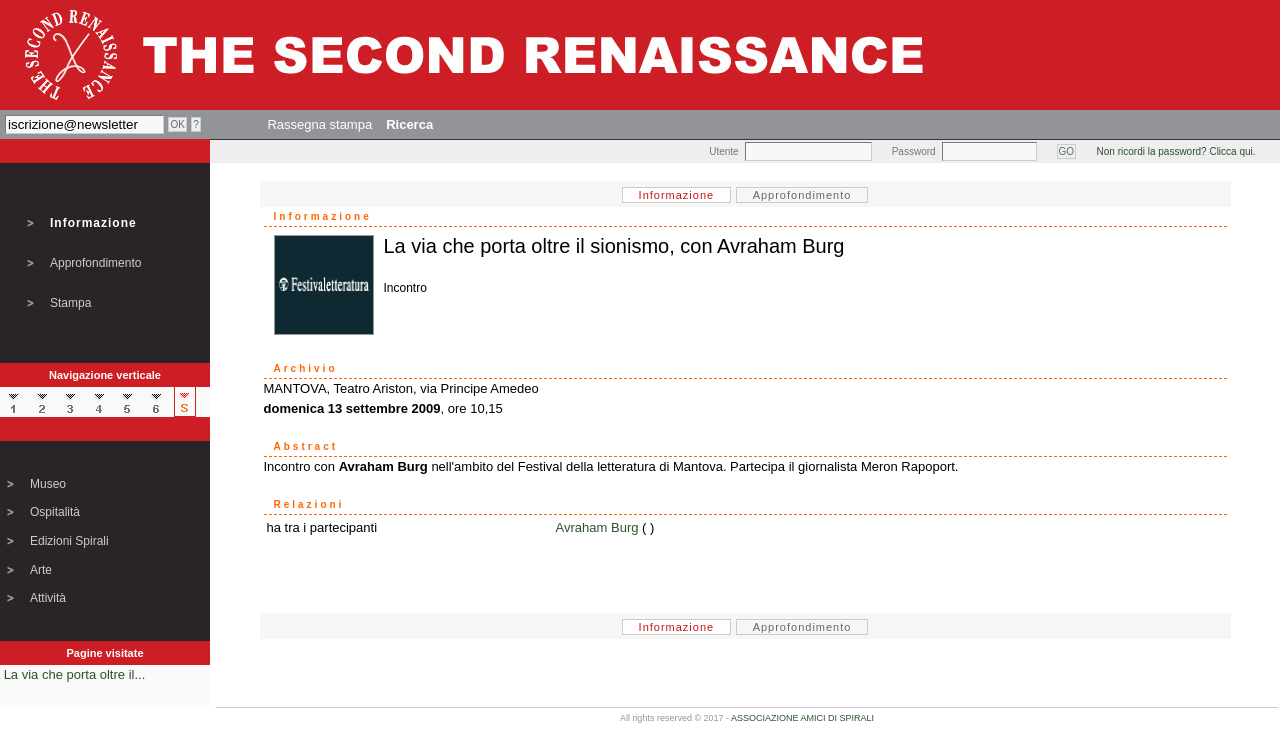 Image resolution: width=1280 pixels, height=730 pixels. Describe the element at coordinates (95, 263) in the screenshot. I see `Approfondimento` at that location.